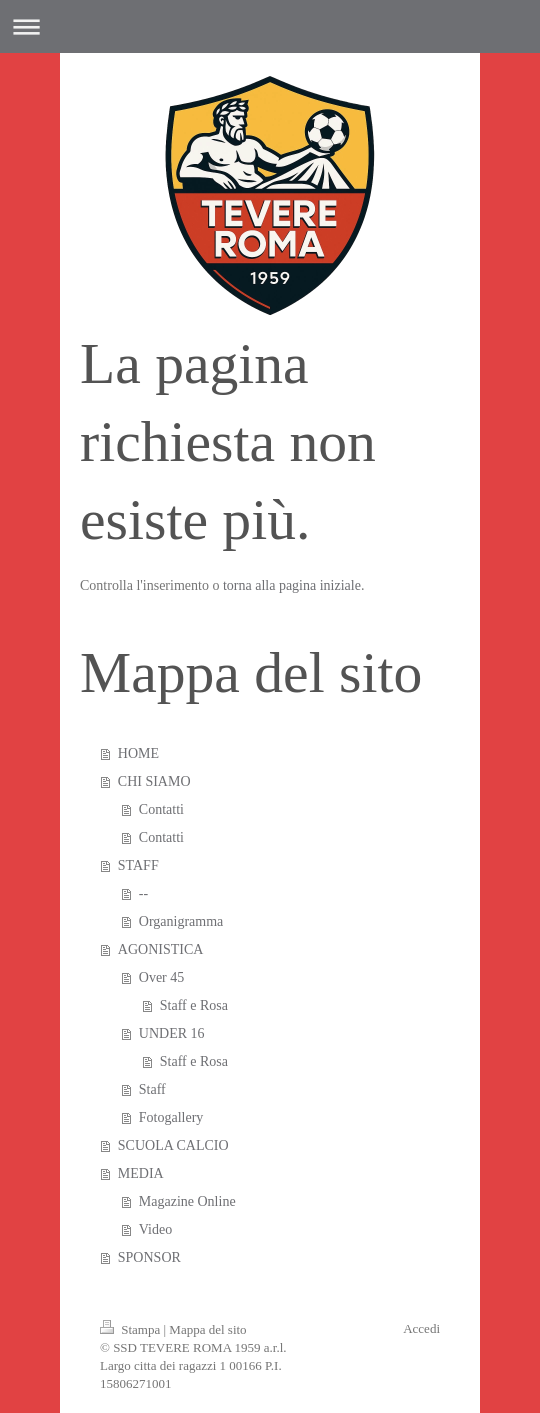 This screenshot has width=540, height=1413. Describe the element at coordinates (161, 809) in the screenshot. I see `Contatti` at that location.